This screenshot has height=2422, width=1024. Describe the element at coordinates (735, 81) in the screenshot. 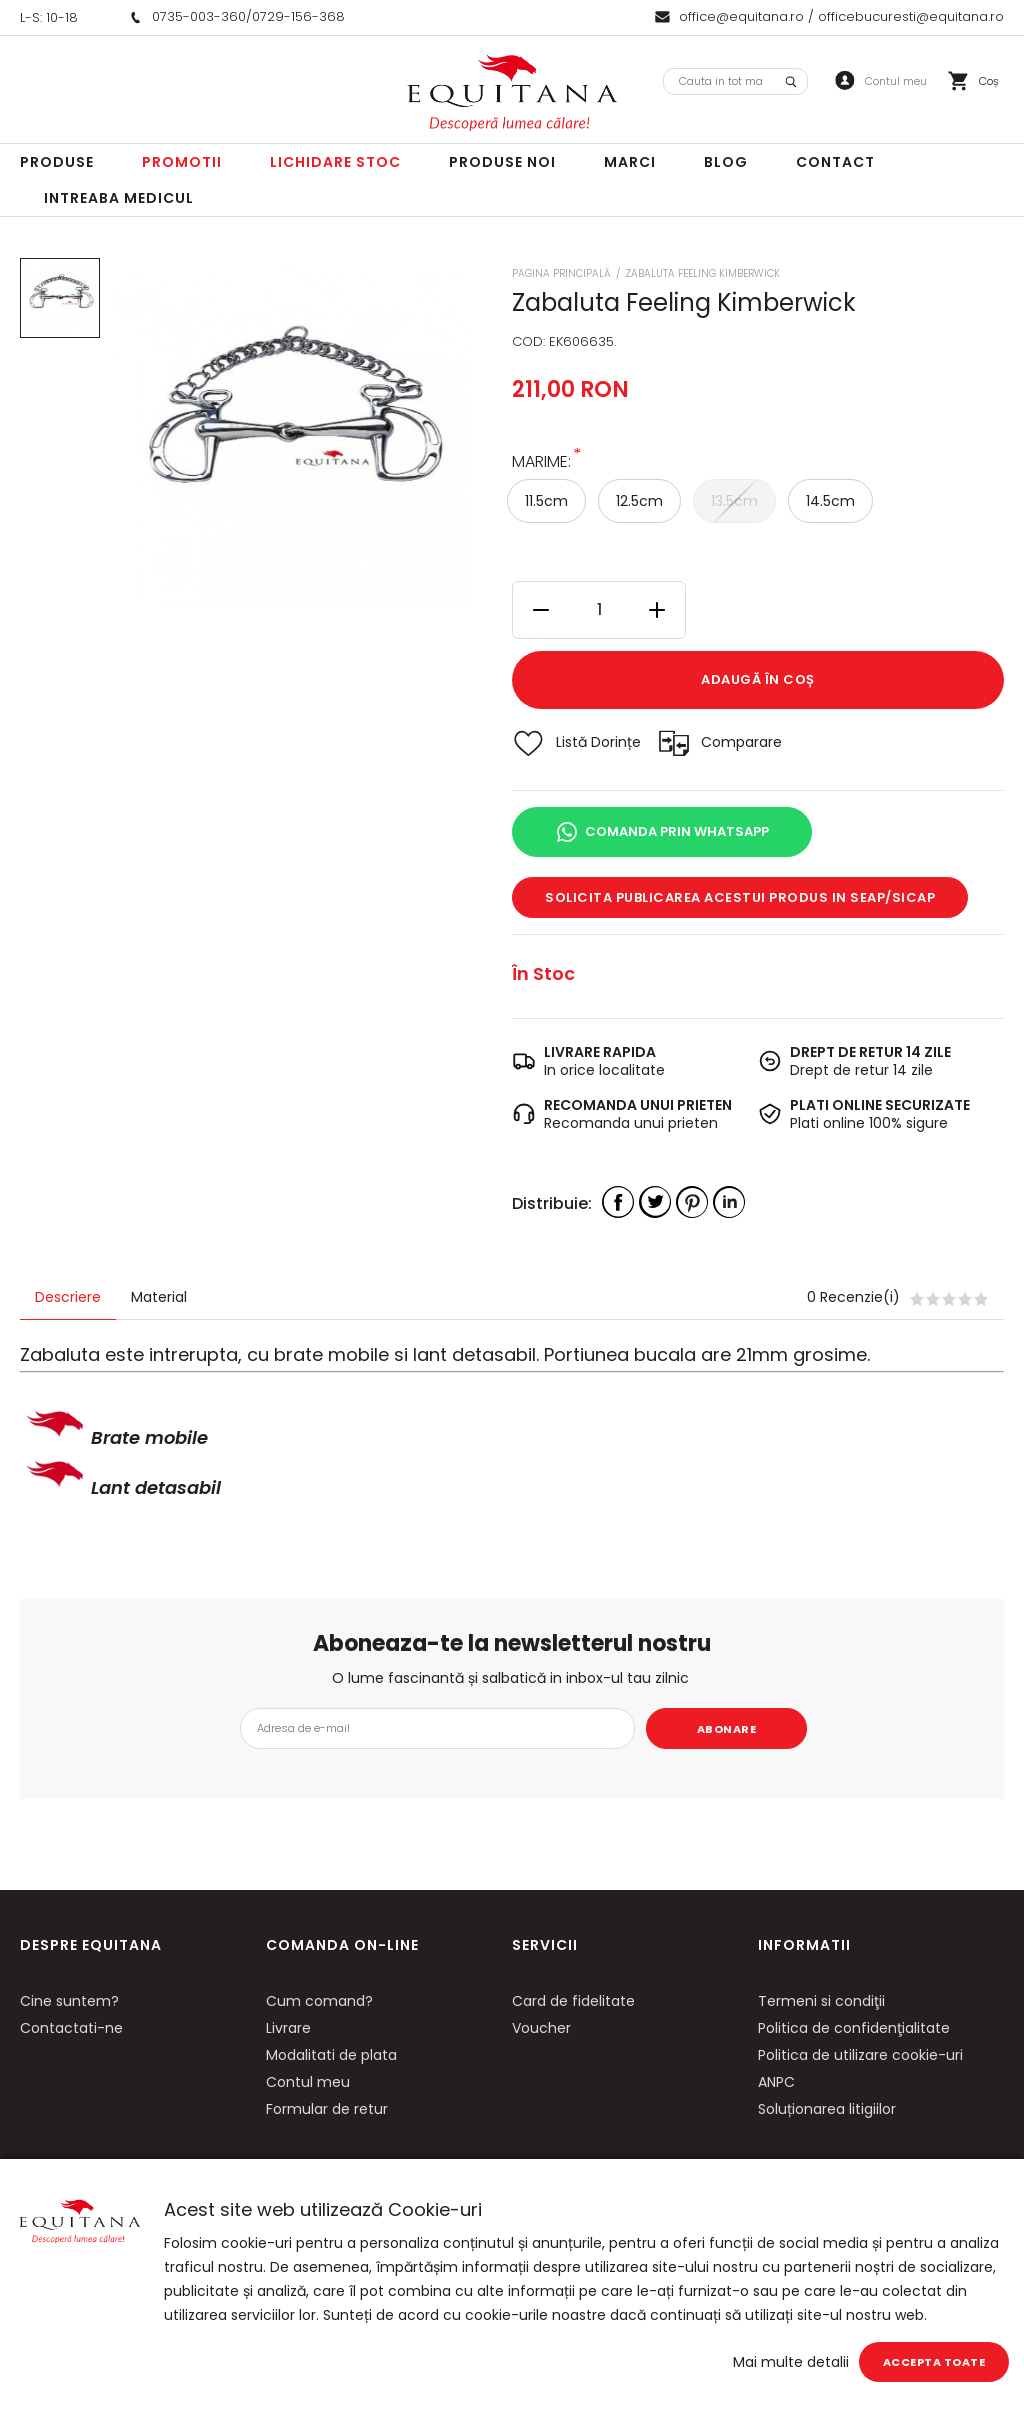

I see `[combobox]` at that location.